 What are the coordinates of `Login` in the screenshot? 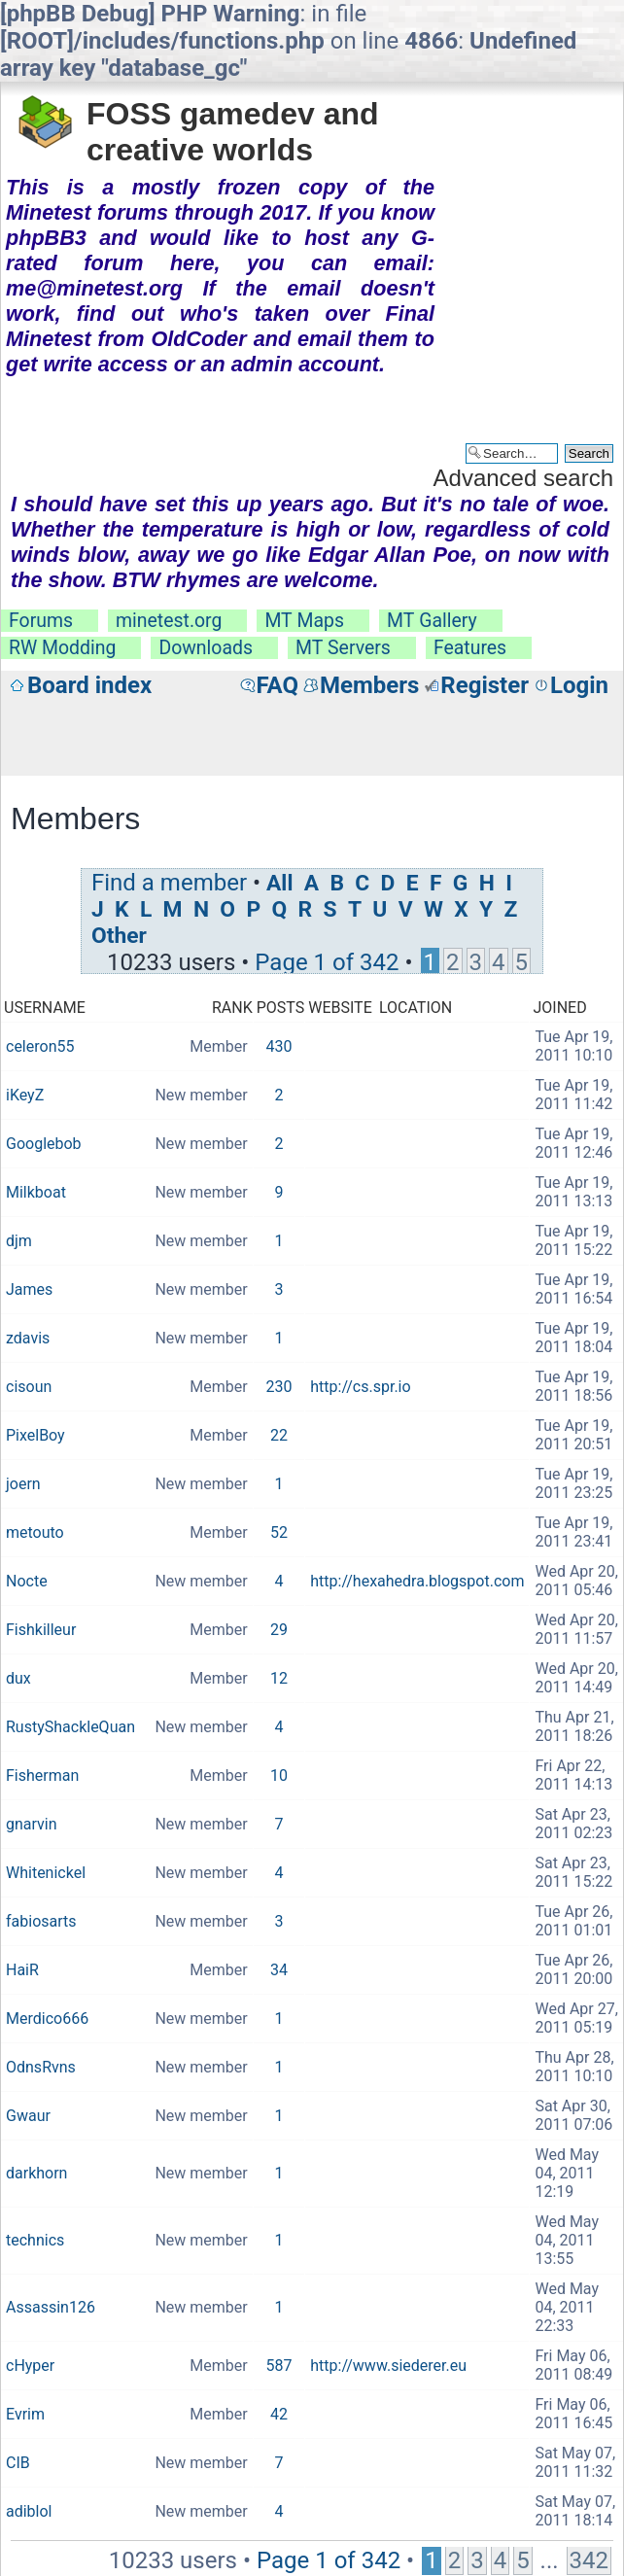 It's located at (579, 685).